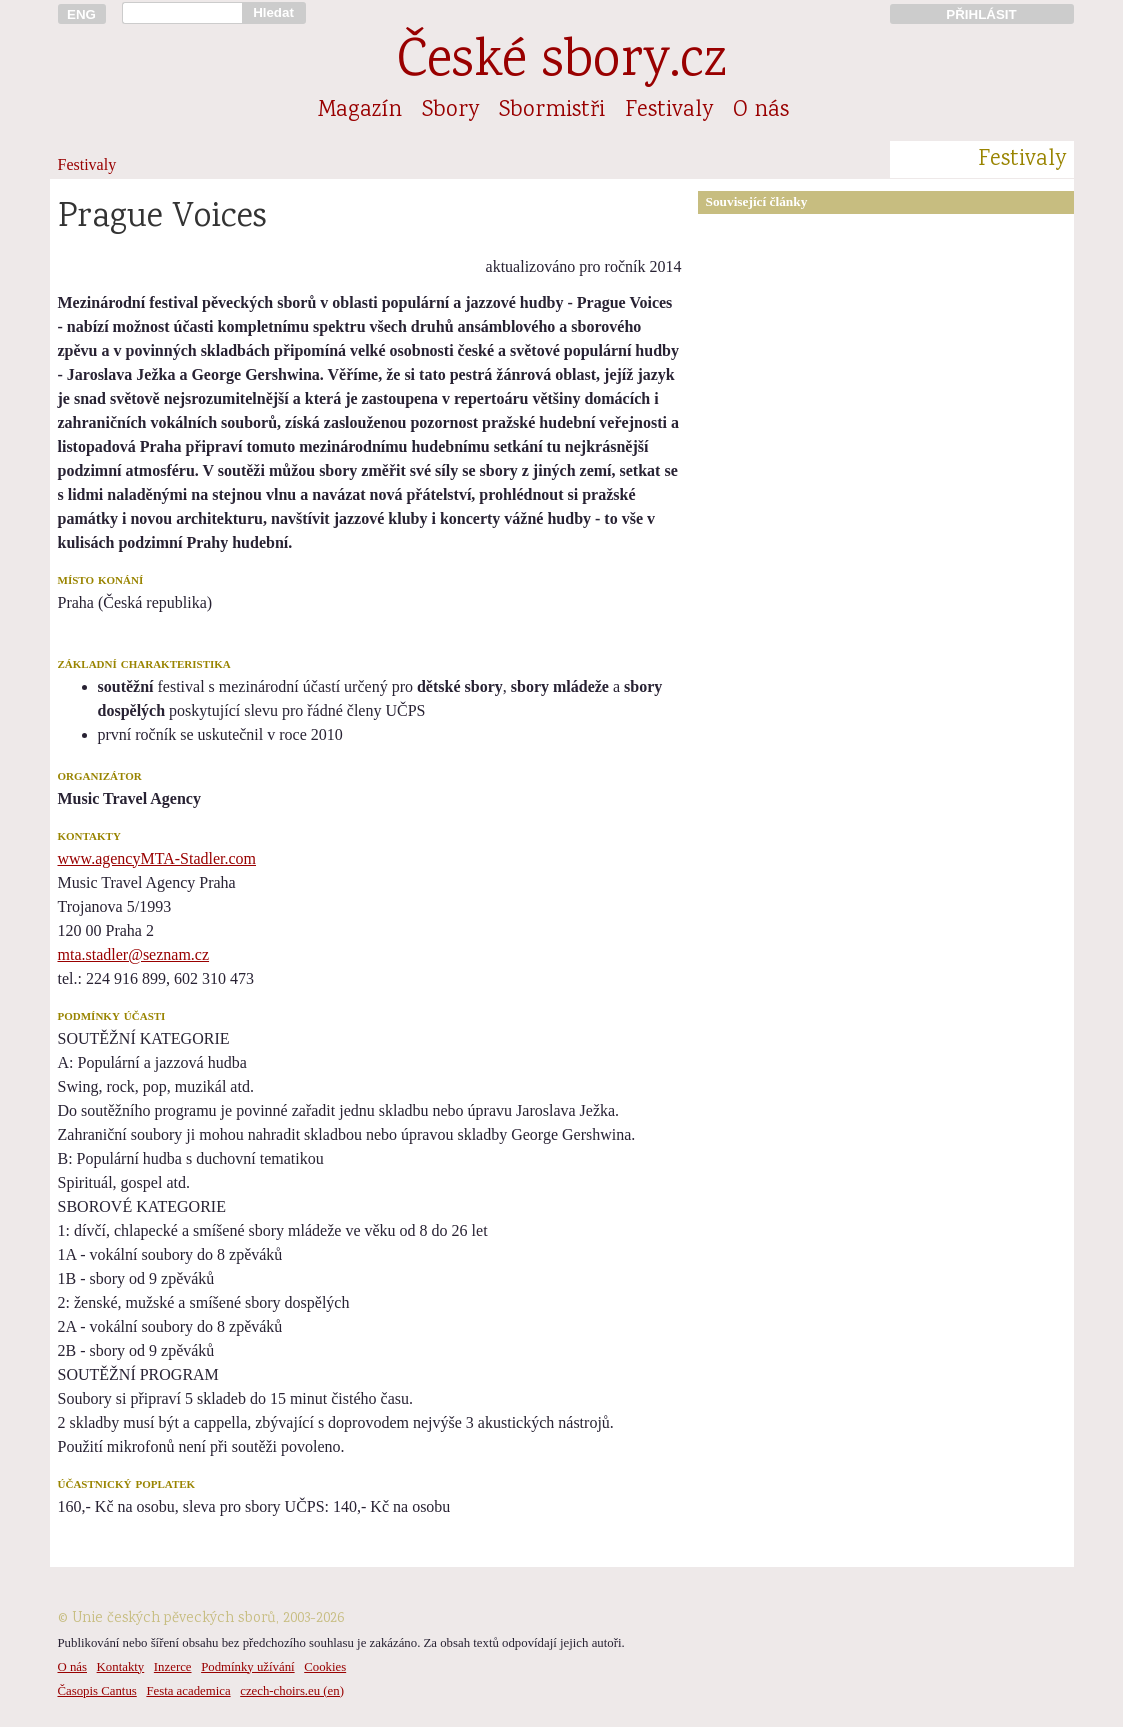 The width and height of the screenshot is (1123, 1727). What do you see at coordinates (325, 1667) in the screenshot?
I see `Cookies` at bounding box center [325, 1667].